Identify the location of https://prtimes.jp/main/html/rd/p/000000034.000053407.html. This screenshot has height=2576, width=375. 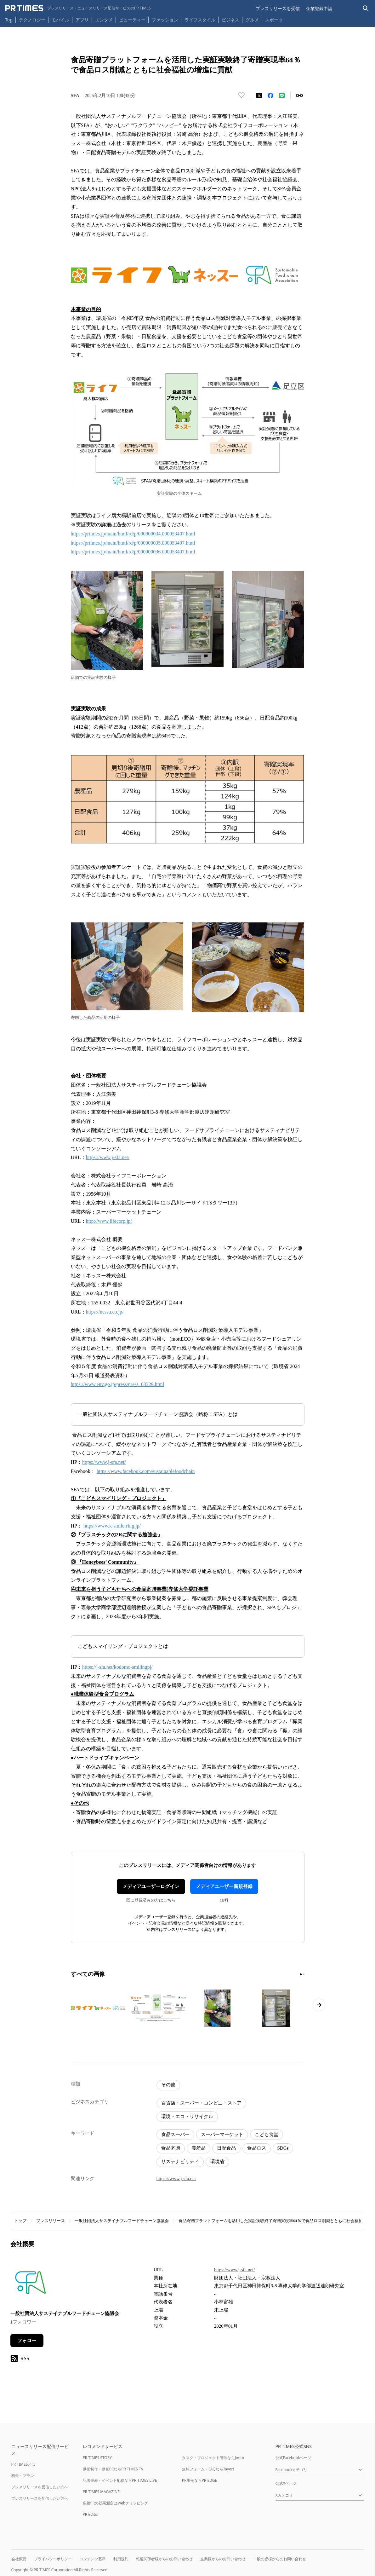
(133, 533).